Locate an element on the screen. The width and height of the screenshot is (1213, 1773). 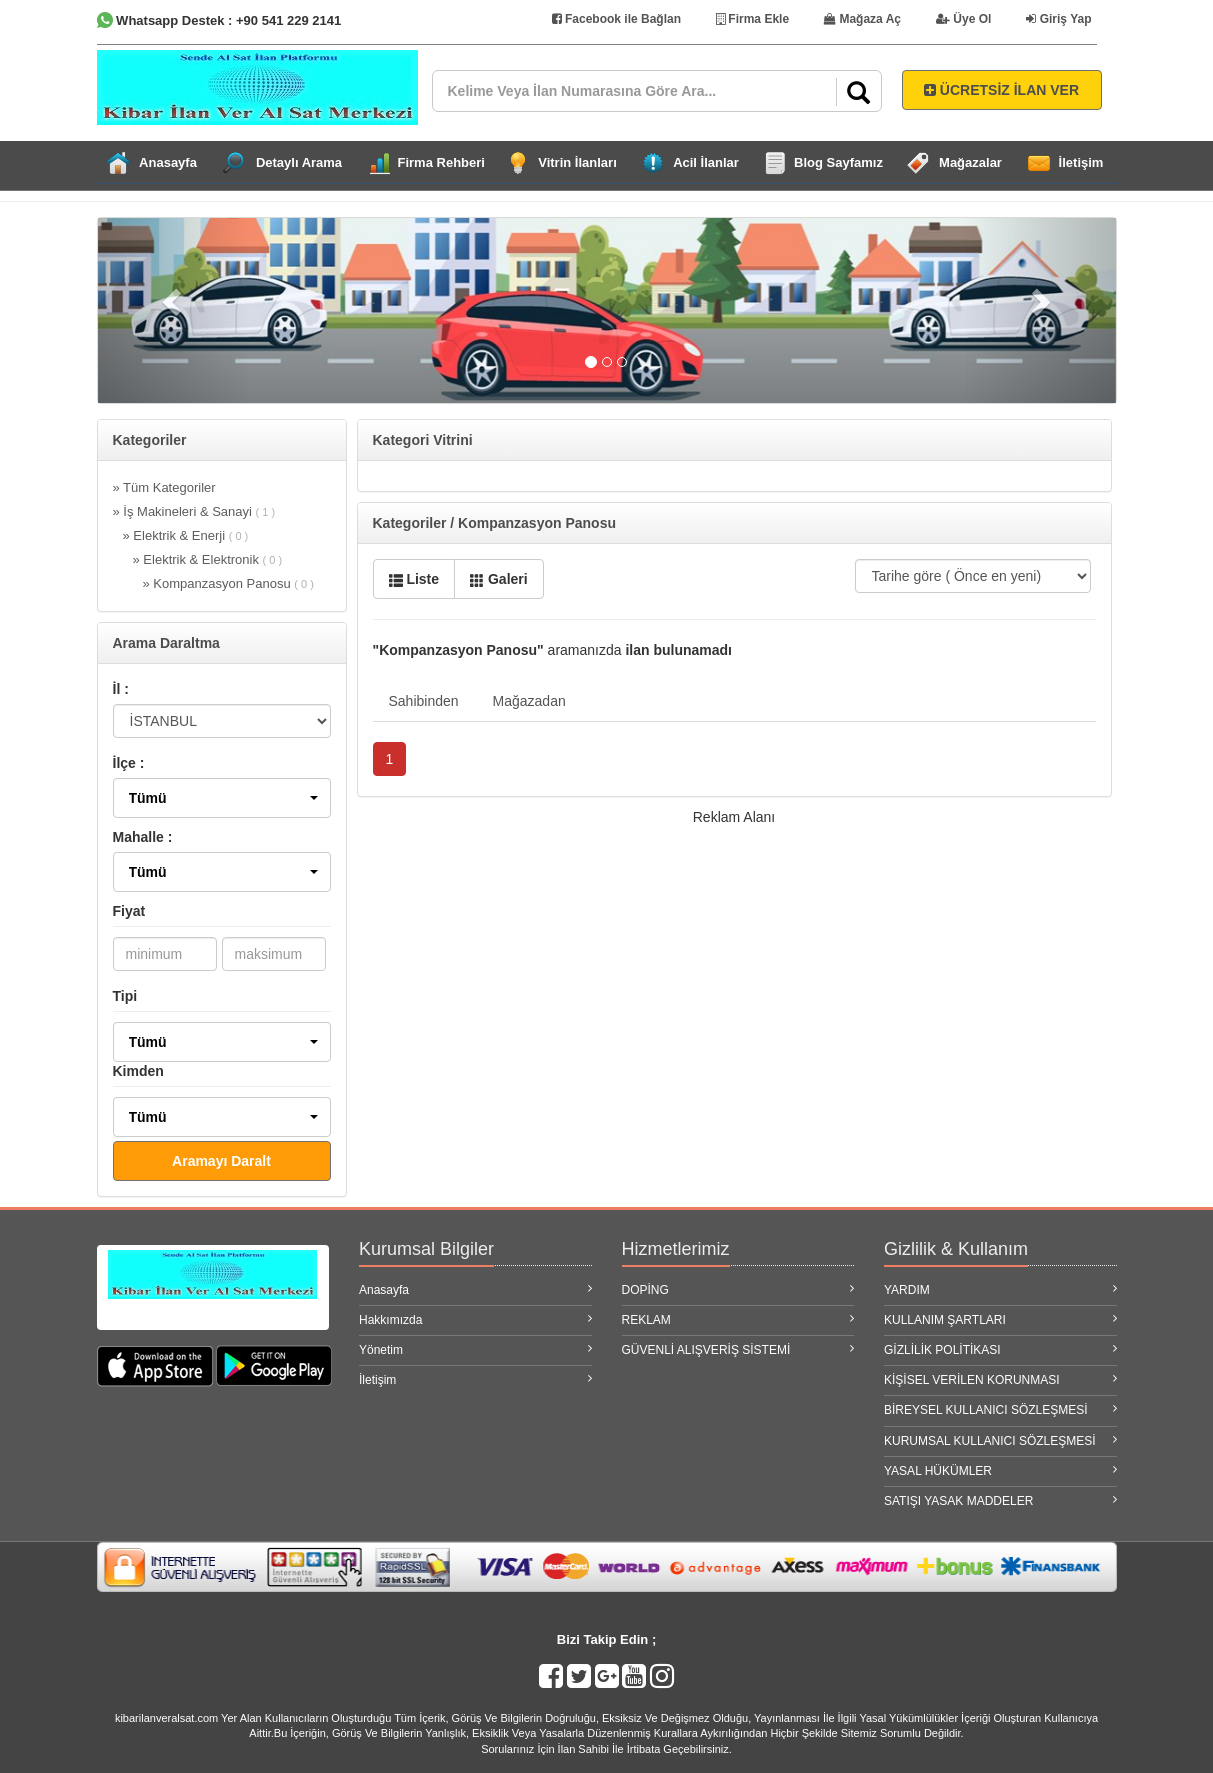
GÜVENLİ ALIŞVERİŞ SİSTEMİ is located at coordinates (738, 1349).